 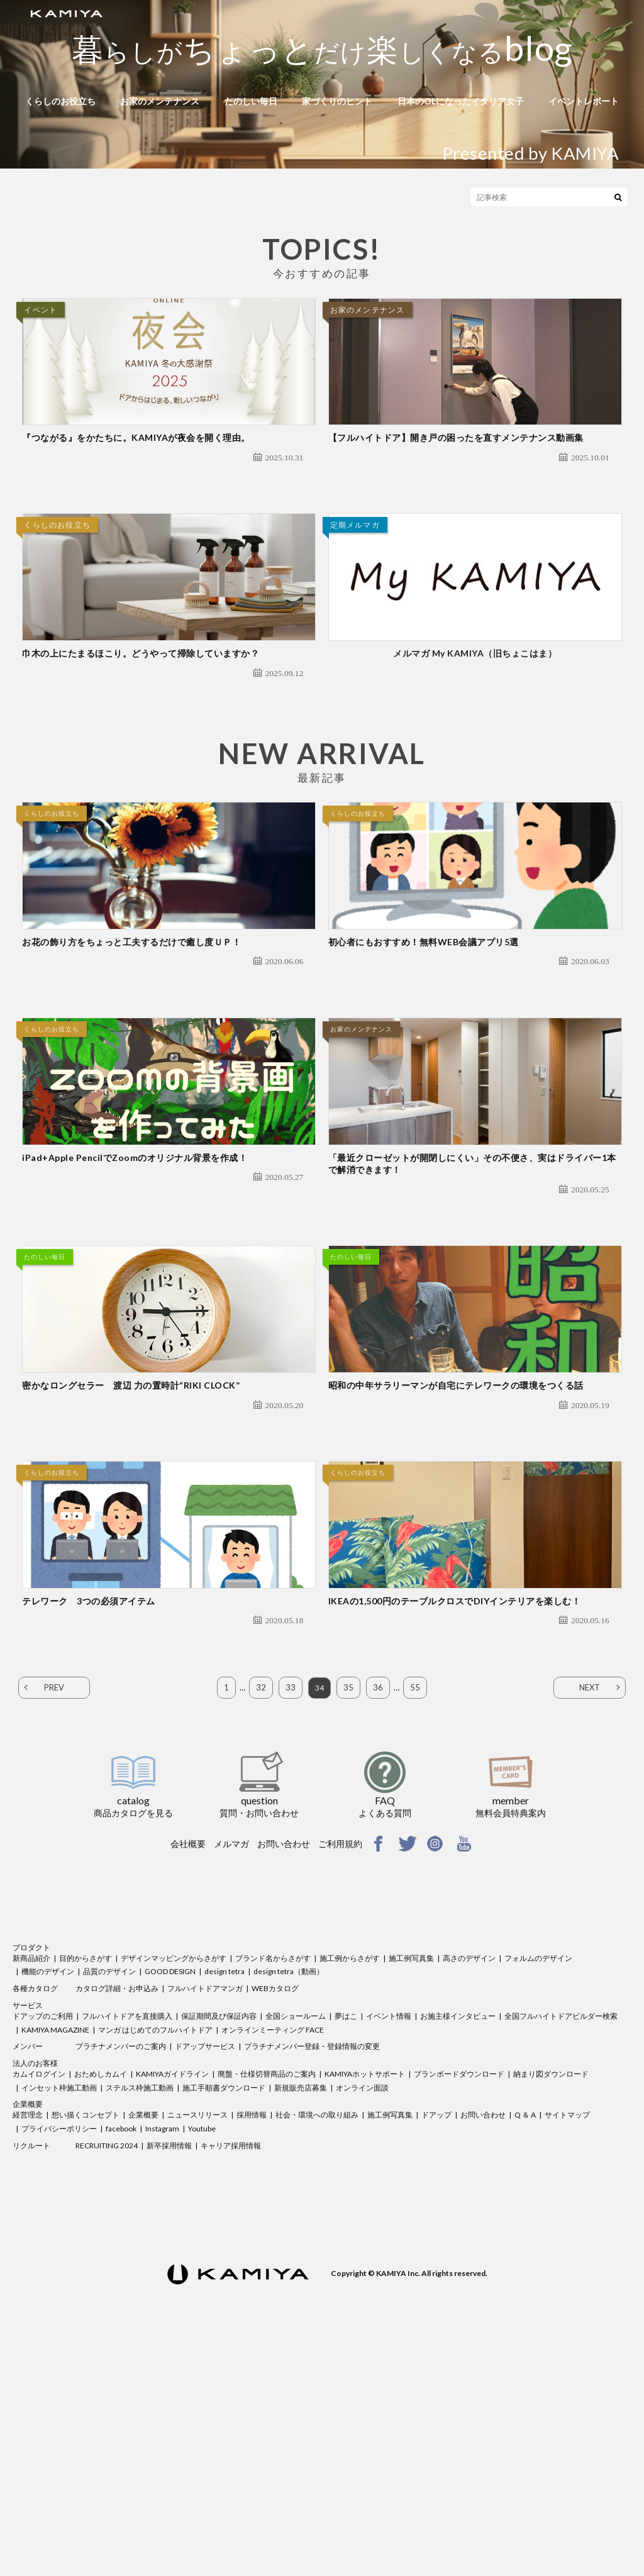 What do you see at coordinates (140, 728) in the screenshot?
I see `巾木の上にたまるほこり。どうやって掃除していますか？` at bounding box center [140, 728].